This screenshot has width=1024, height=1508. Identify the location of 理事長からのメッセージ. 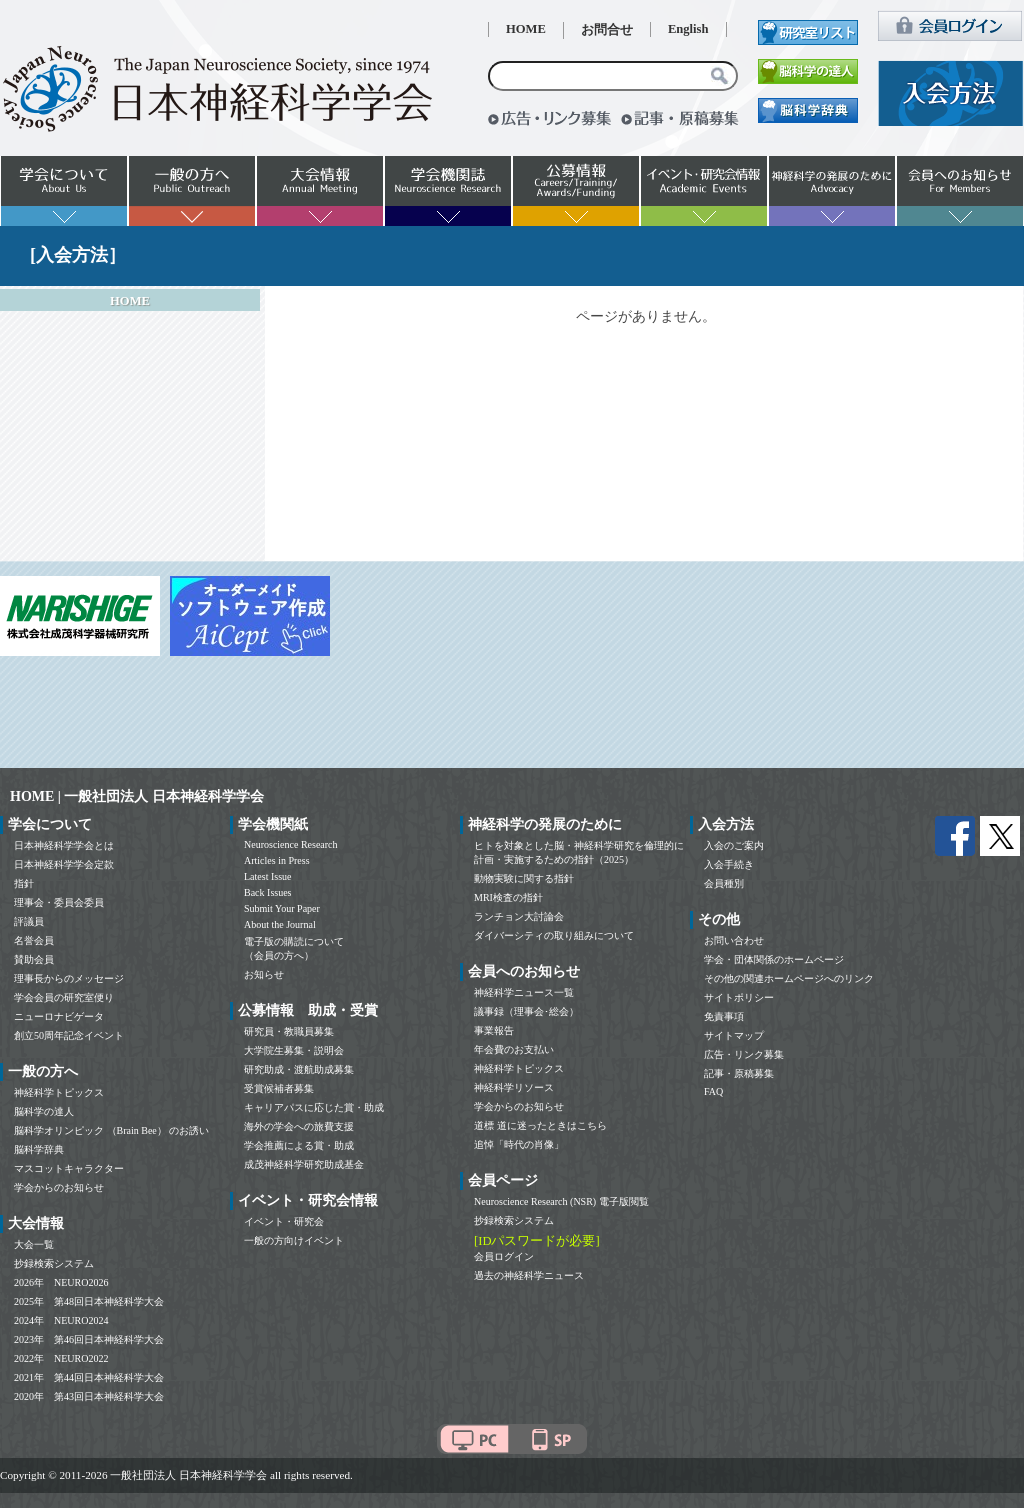
(69, 978).